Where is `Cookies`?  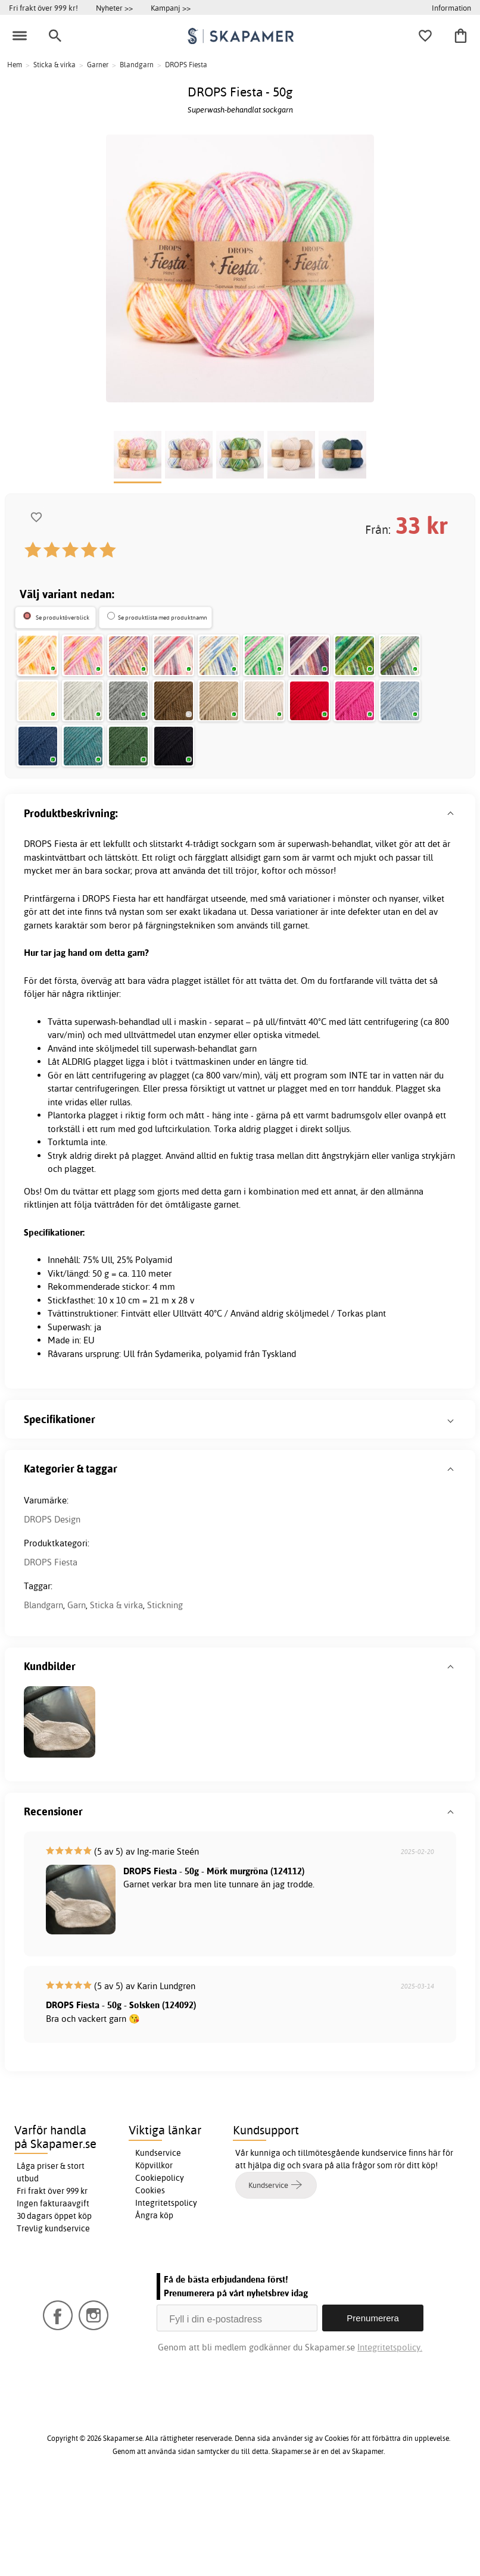
Cookies is located at coordinates (150, 2277).